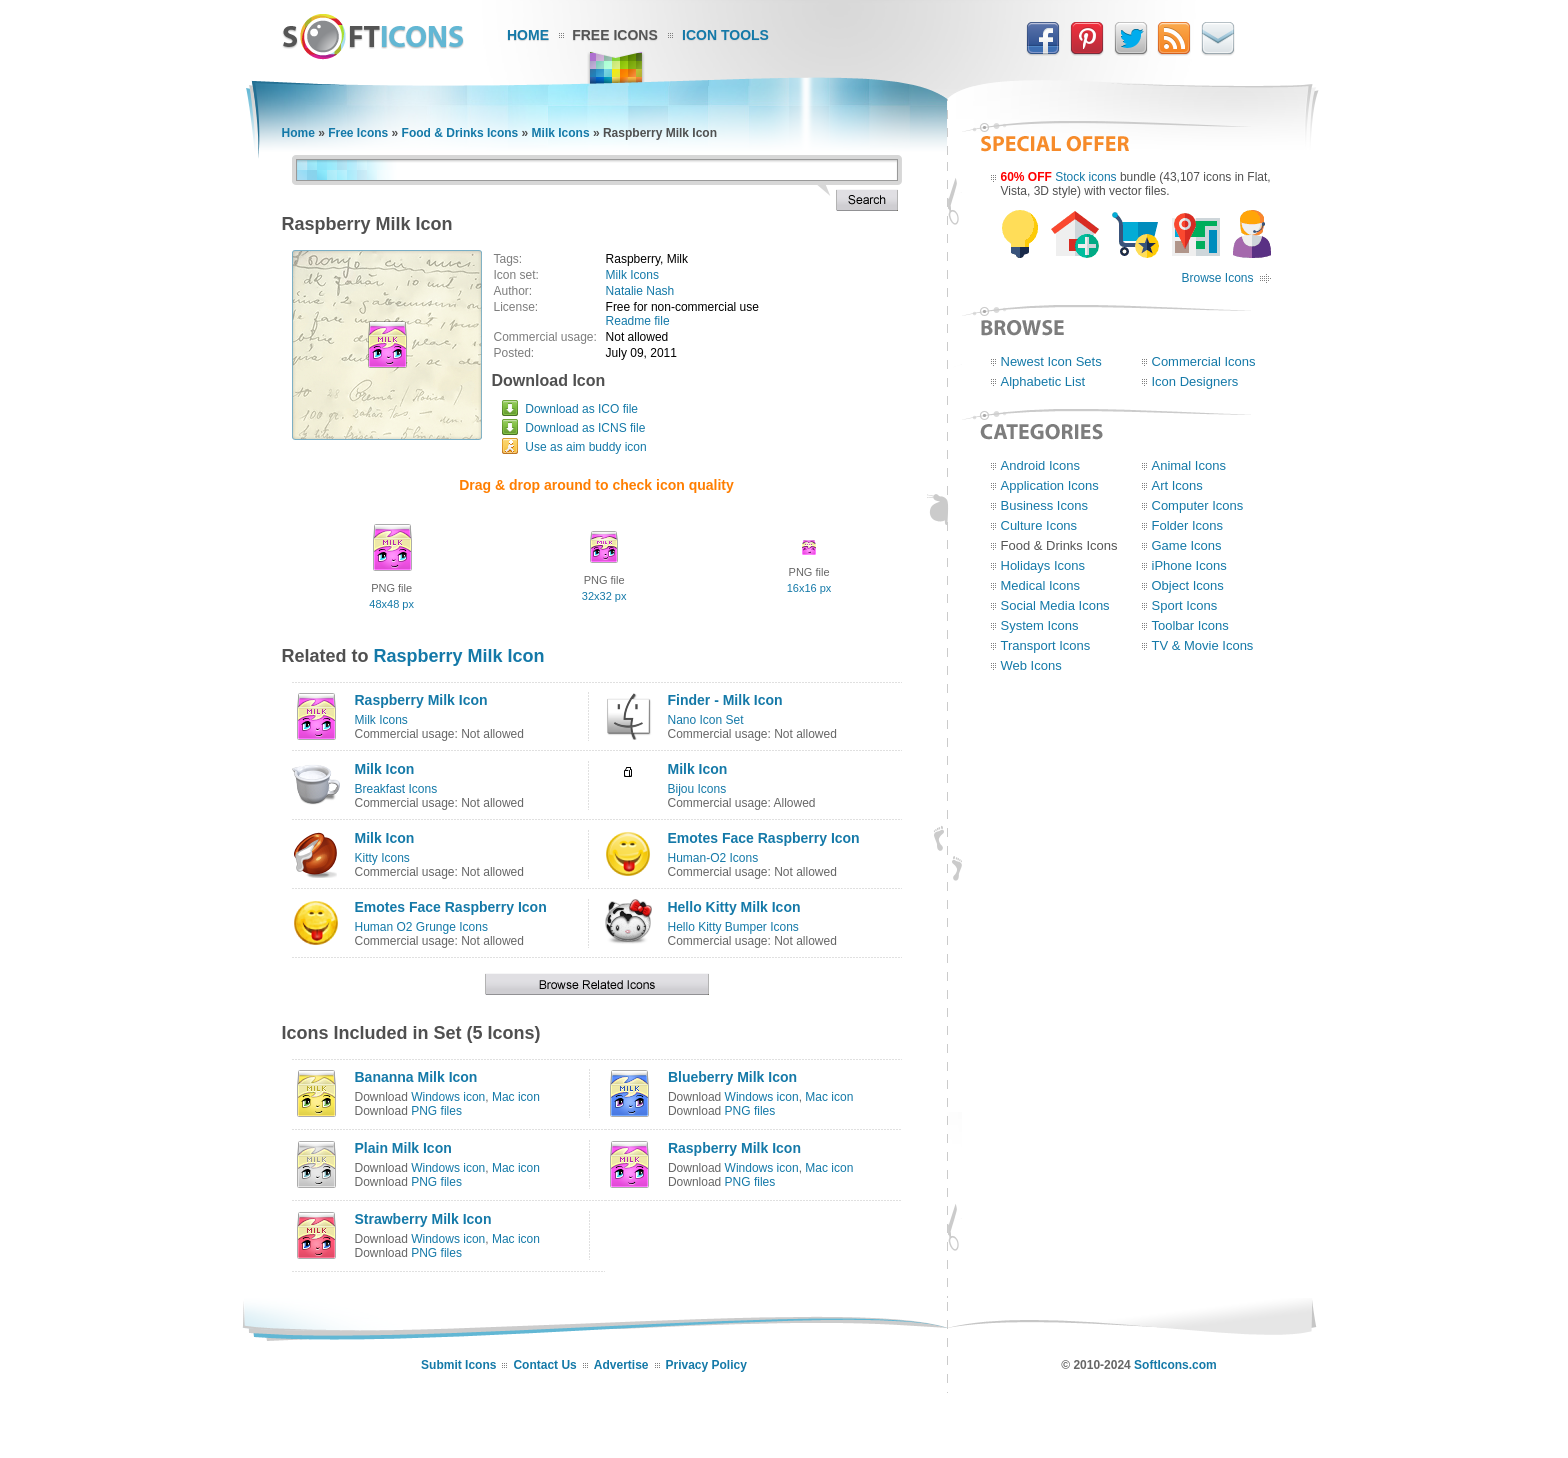  I want to click on Stock icons, so click(1085, 177).